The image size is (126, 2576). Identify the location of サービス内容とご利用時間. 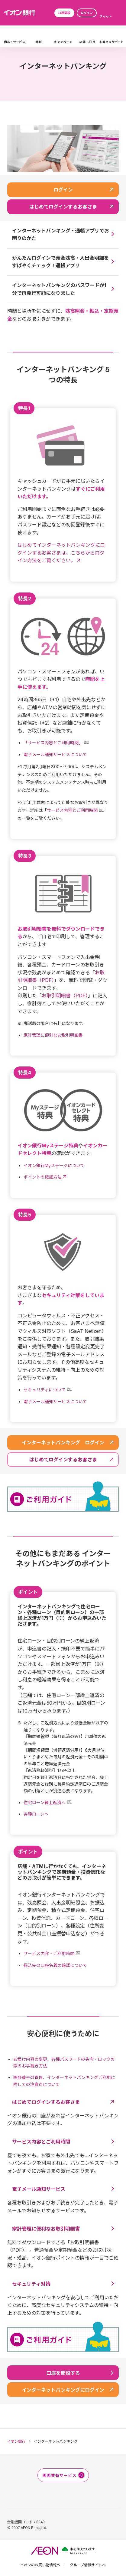
(72, 810).